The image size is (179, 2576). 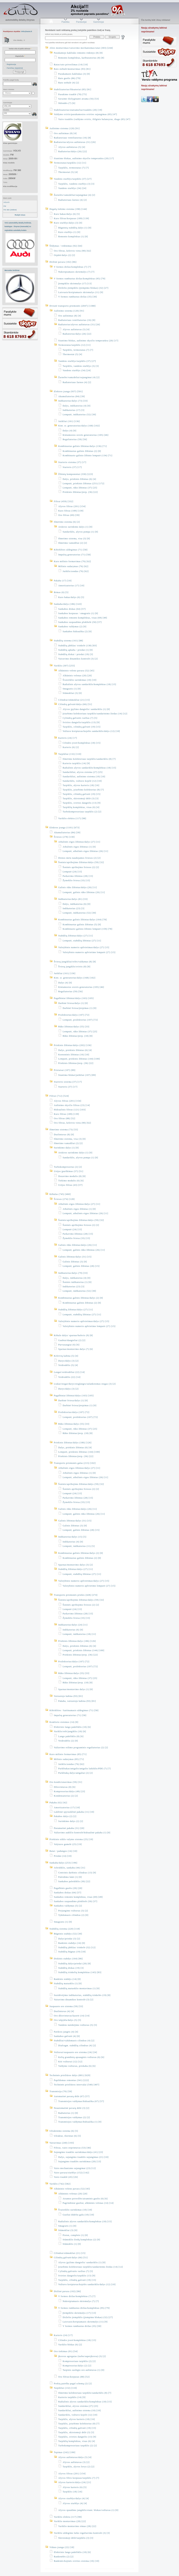 What do you see at coordinates (82, 2356) in the screenshot?
I see `Įkrovos agregatas (turbo/superįkrova) (3) [2]` at bounding box center [82, 2356].